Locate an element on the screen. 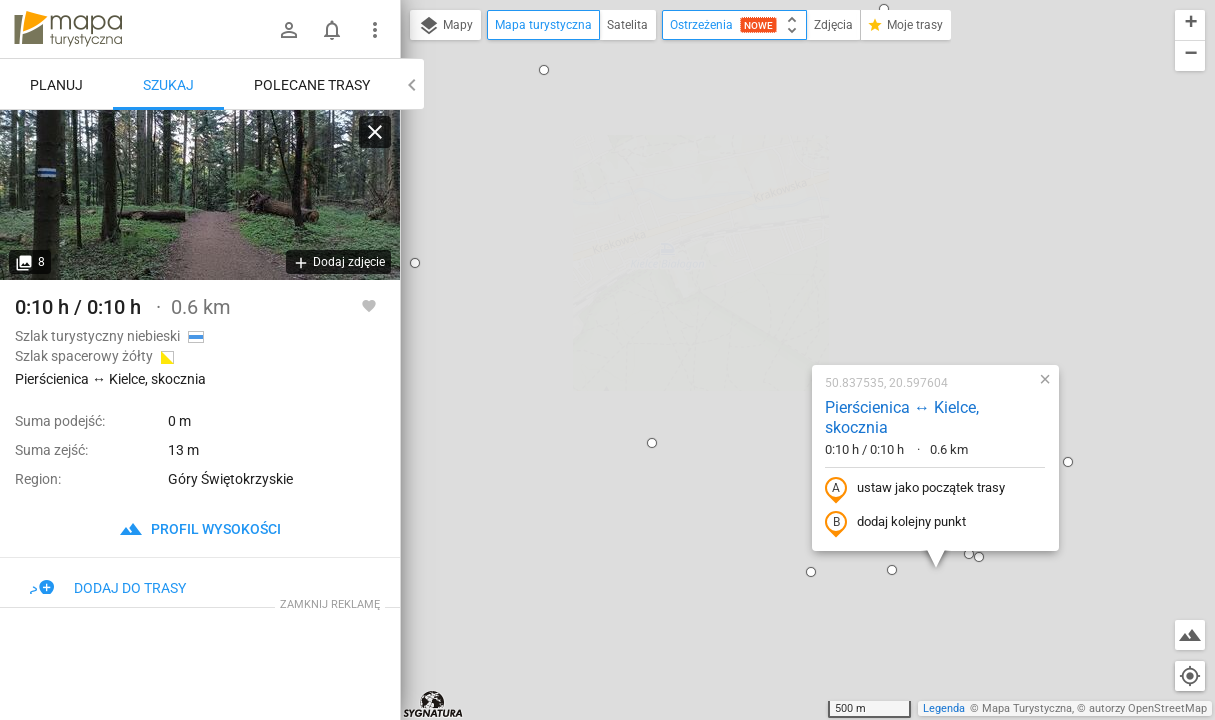 The width and height of the screenshot is (1215, 720). mapa-turystyczna.pl is located at coordinates (68, 29).